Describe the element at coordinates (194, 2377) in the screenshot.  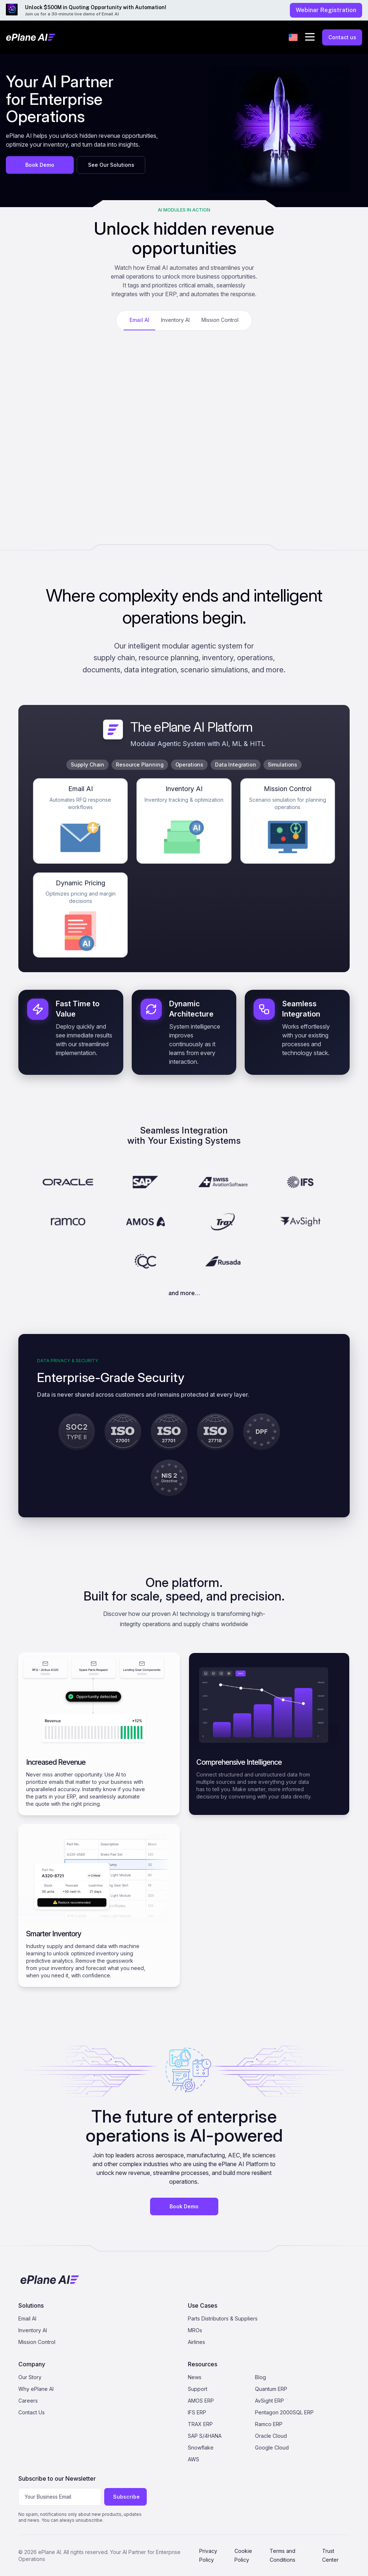
I see `News` at that location.